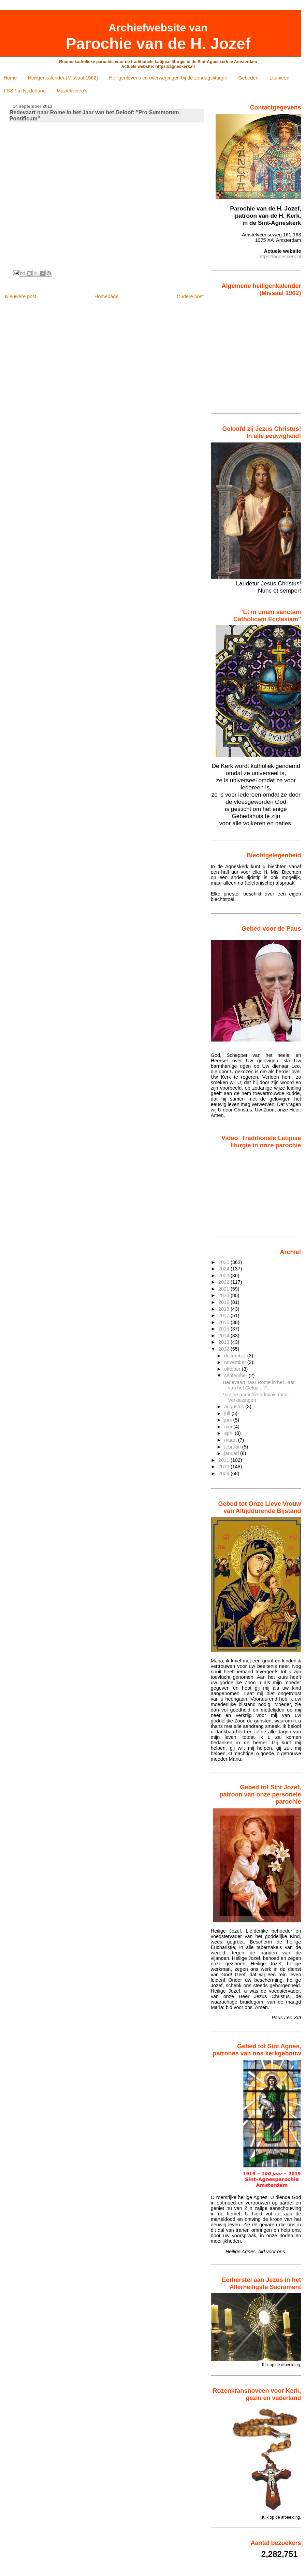  Describe the element at coordinates (20, 296) in the screenshot. I see `Nieuwere post` at that location.